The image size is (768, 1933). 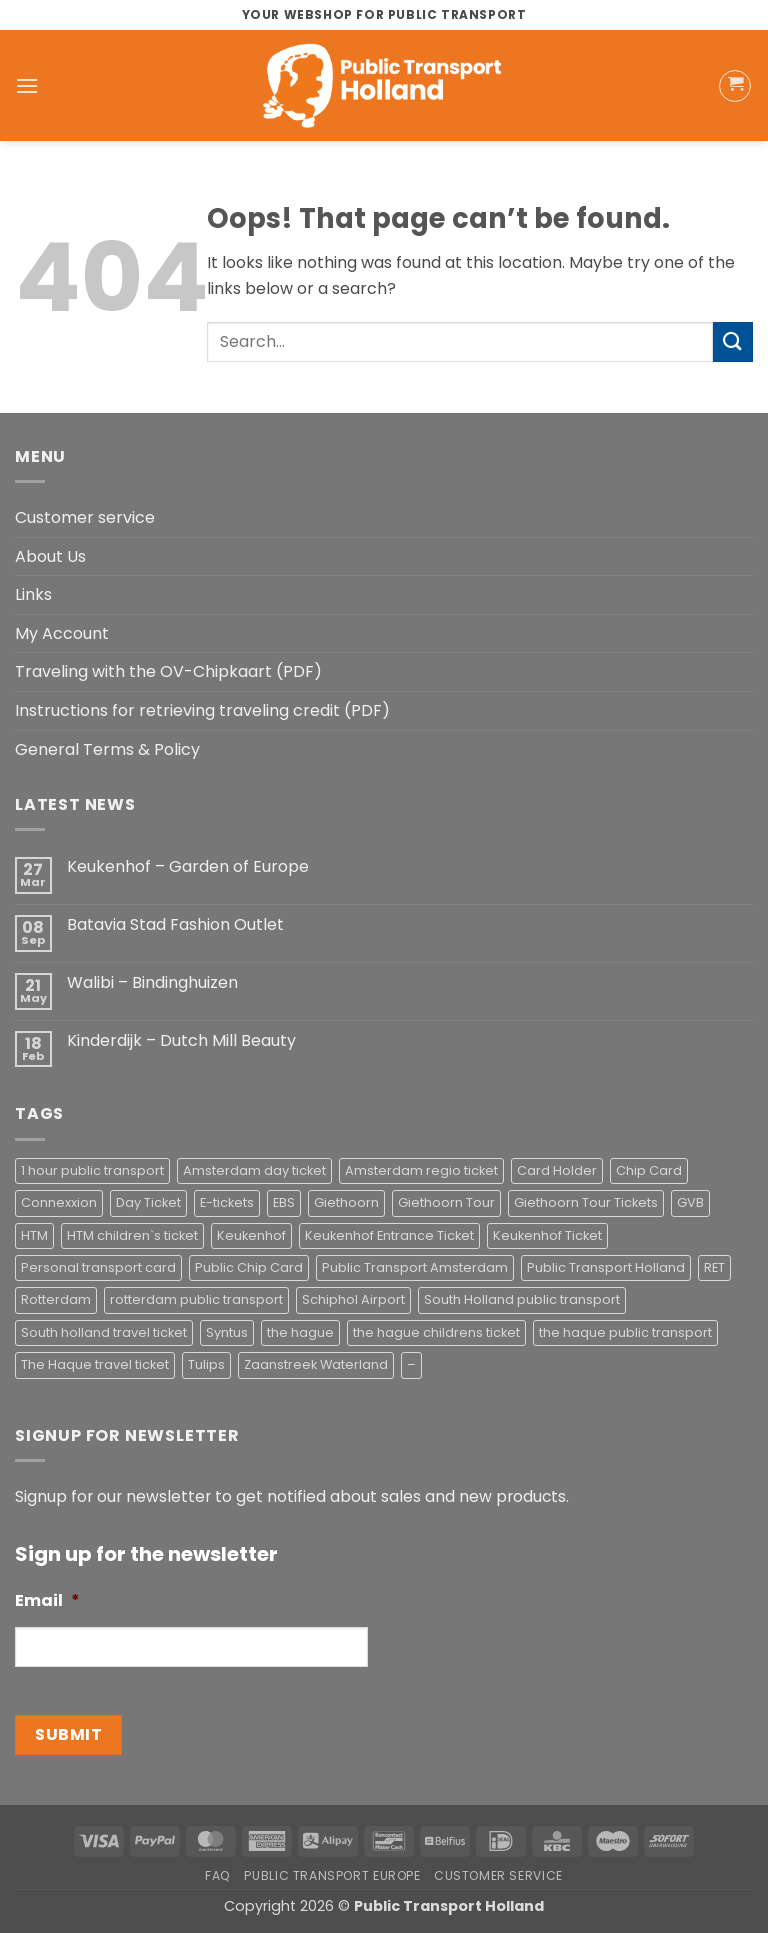 What do you see at coordinates (202, 710) in the screenshot?
I see `Instructions for retrieving traveling credit (PDF)` at bounding box center [202, 710].